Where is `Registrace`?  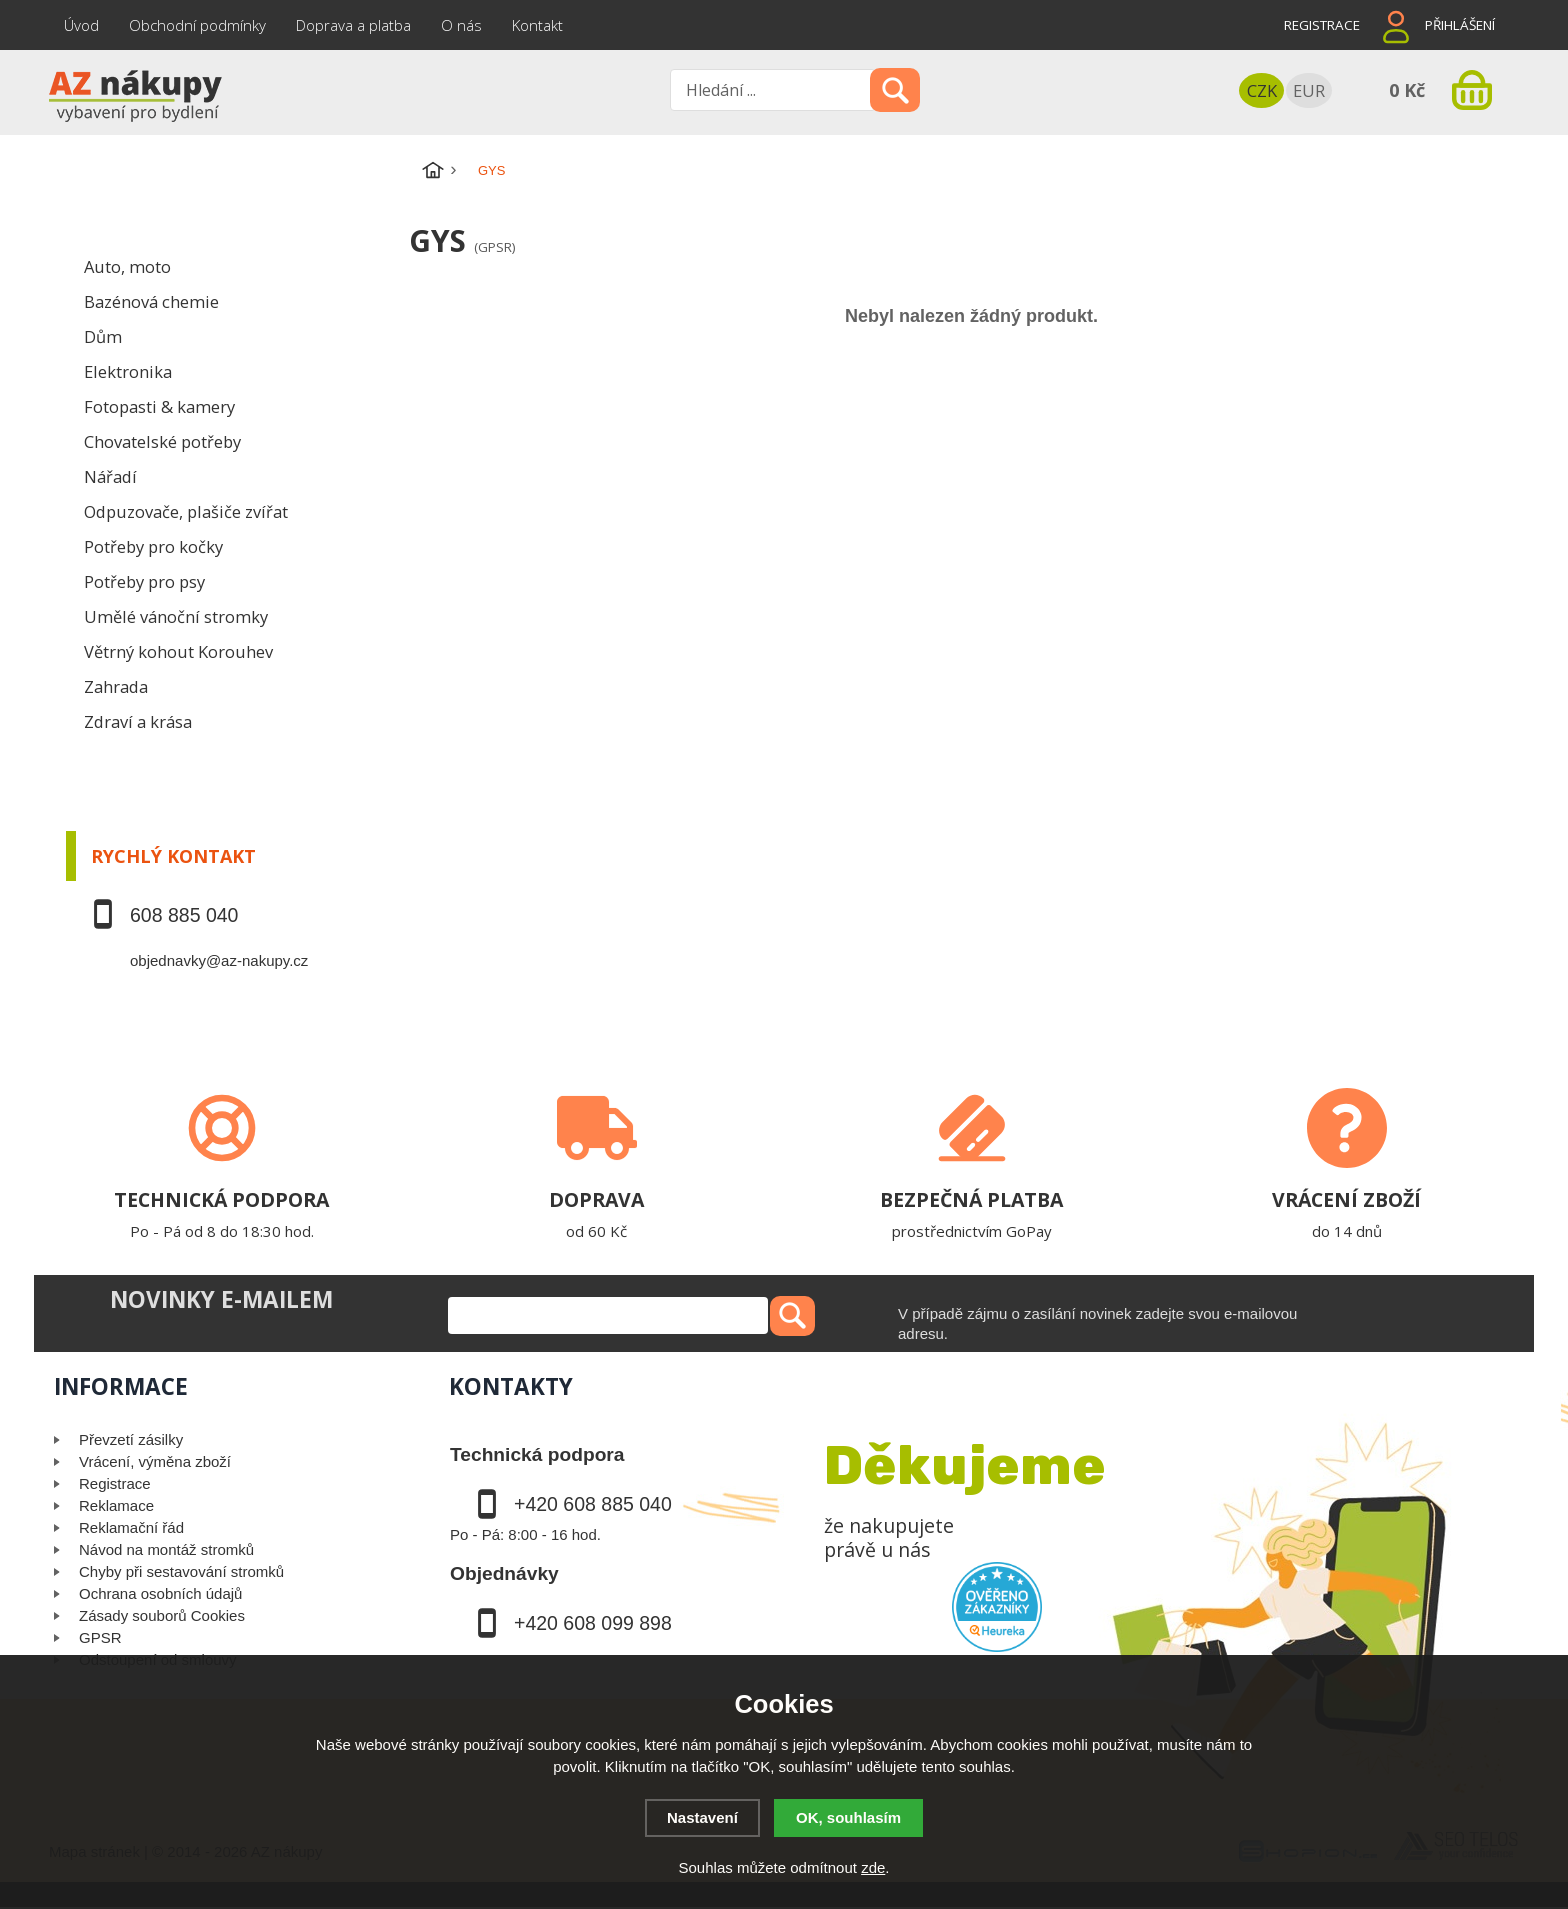
Registrace is located at coordinates (1322, 25).